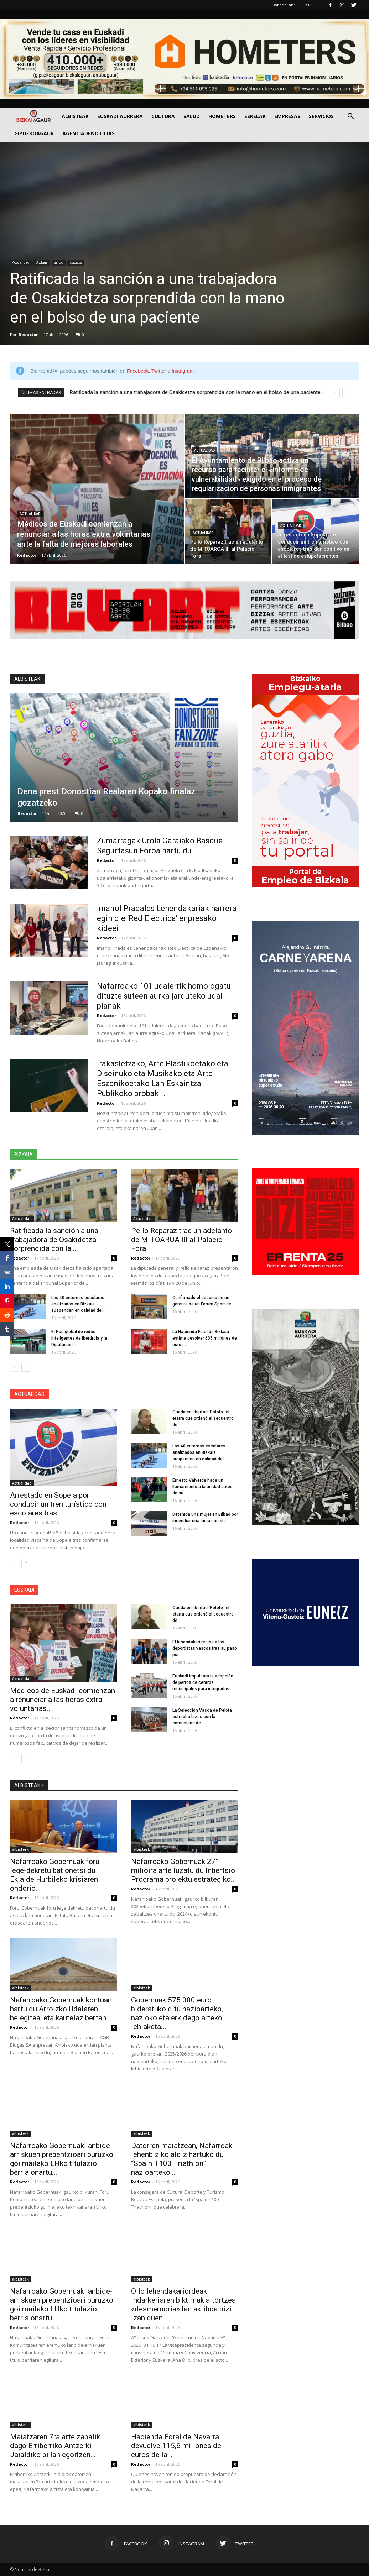 This screenshot has width=369, height=2576. Describe the element at coordinates (202, 1487) in the screenshot. I see `Ernesto Valverde hace un llamamiento a la unidad antes de su...` at that location.